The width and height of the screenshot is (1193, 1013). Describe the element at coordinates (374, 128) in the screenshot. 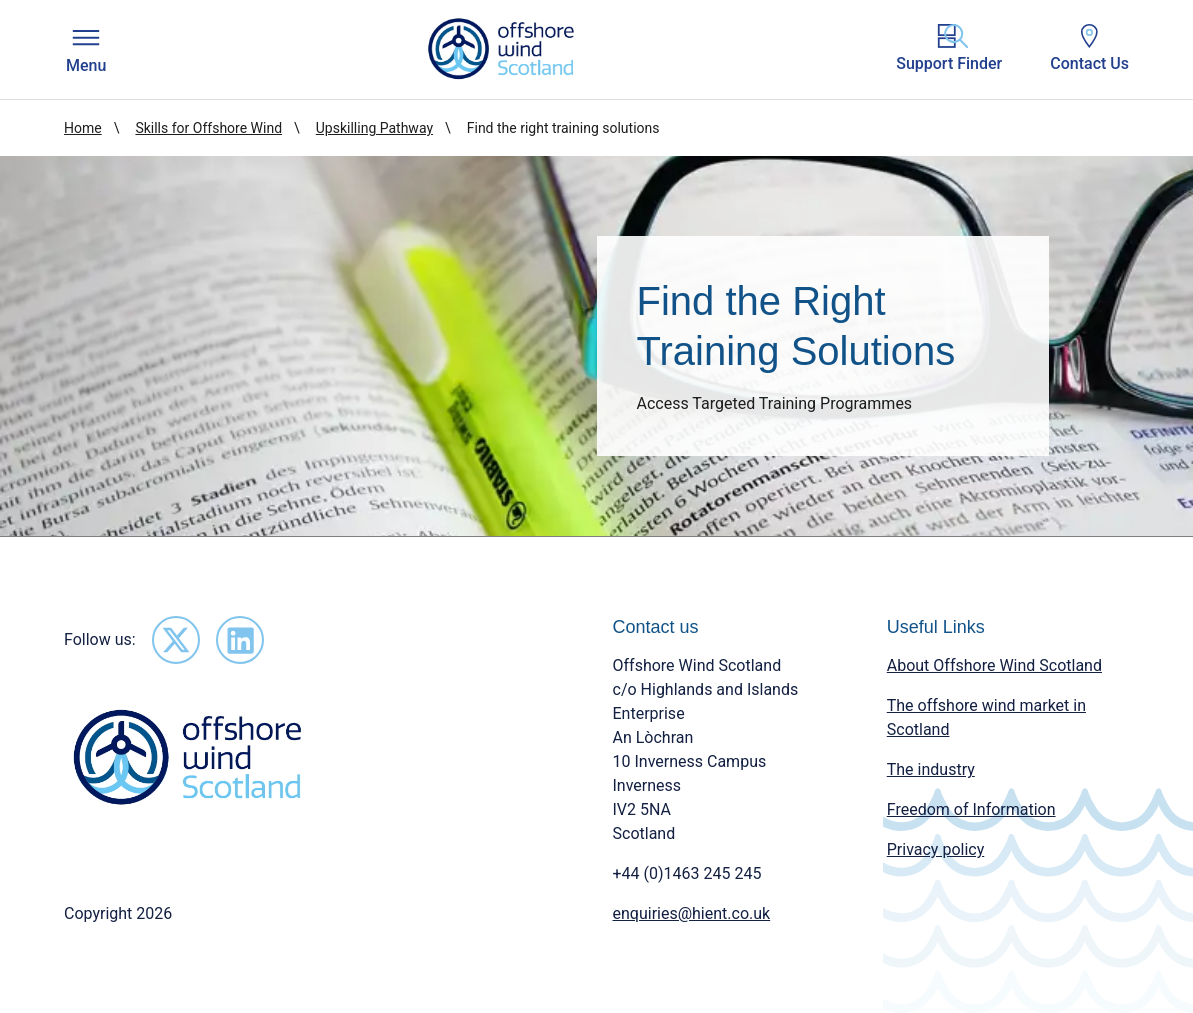

I see `Upskilling Pathway` at that location.